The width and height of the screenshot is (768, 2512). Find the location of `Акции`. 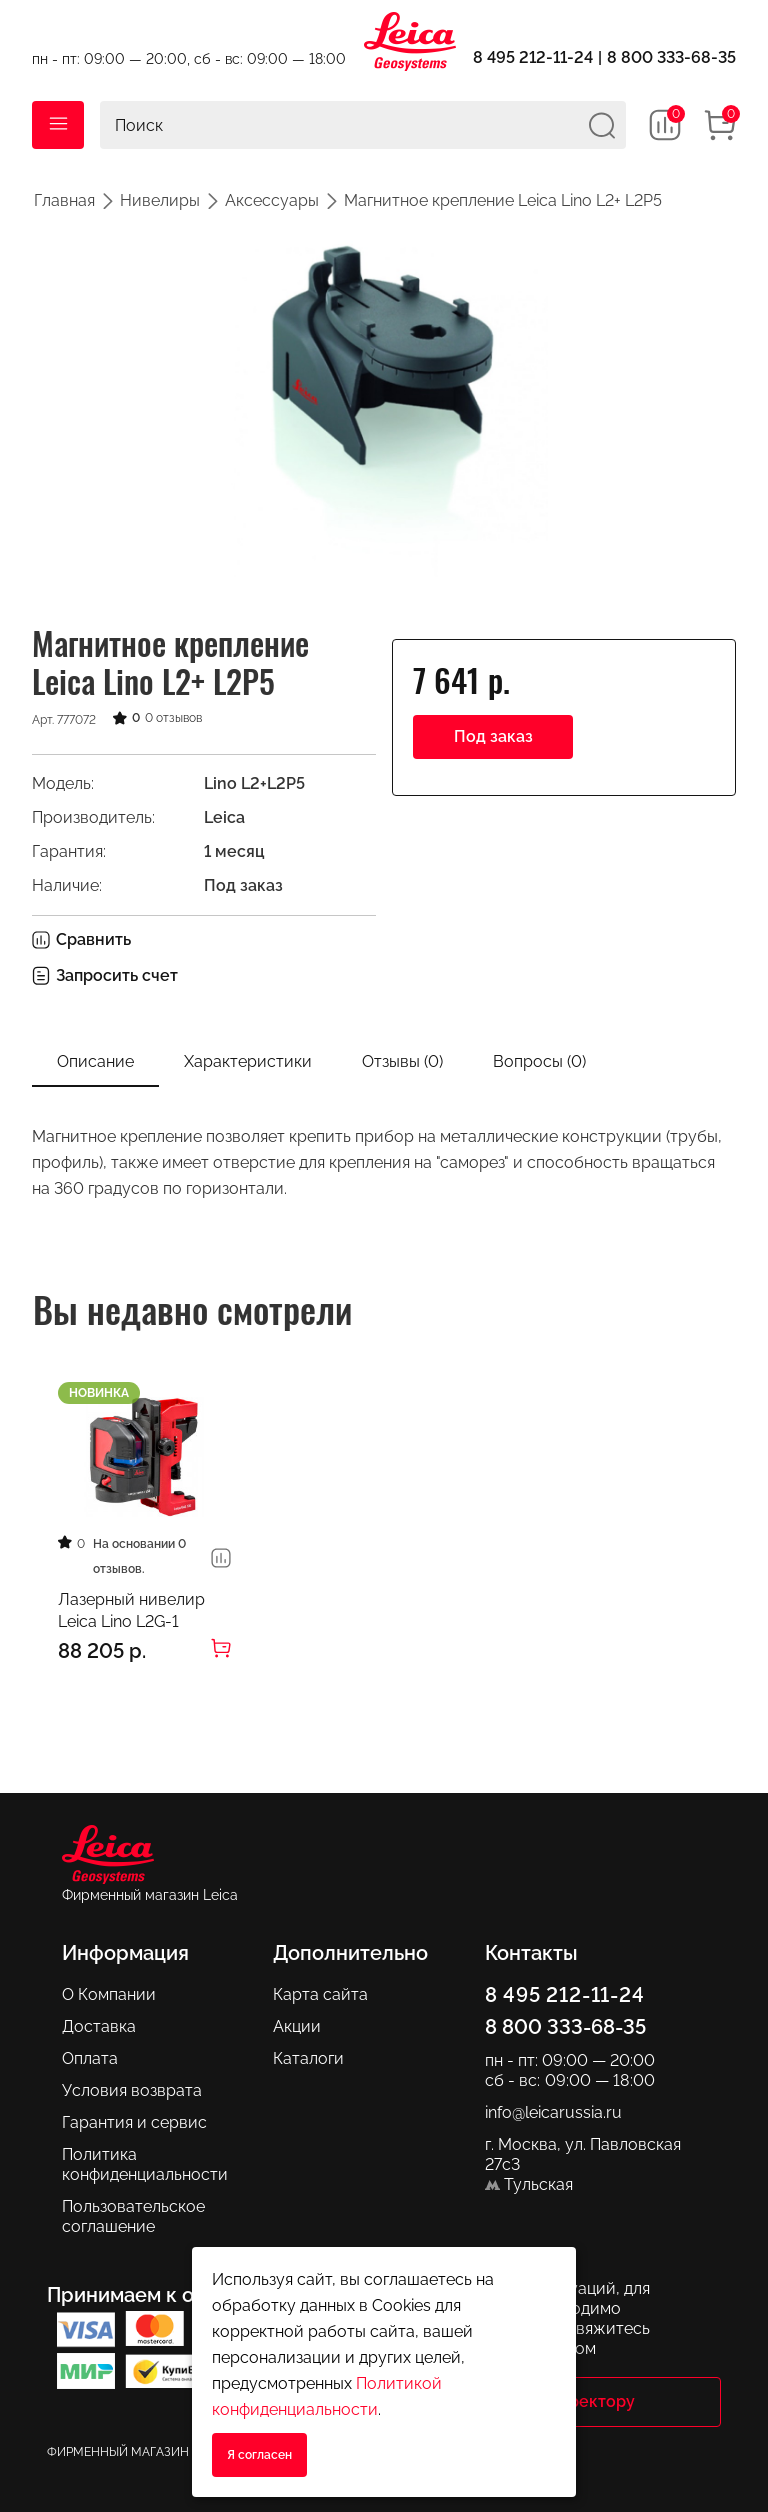

Акции is located at coordinates (297, 2025).